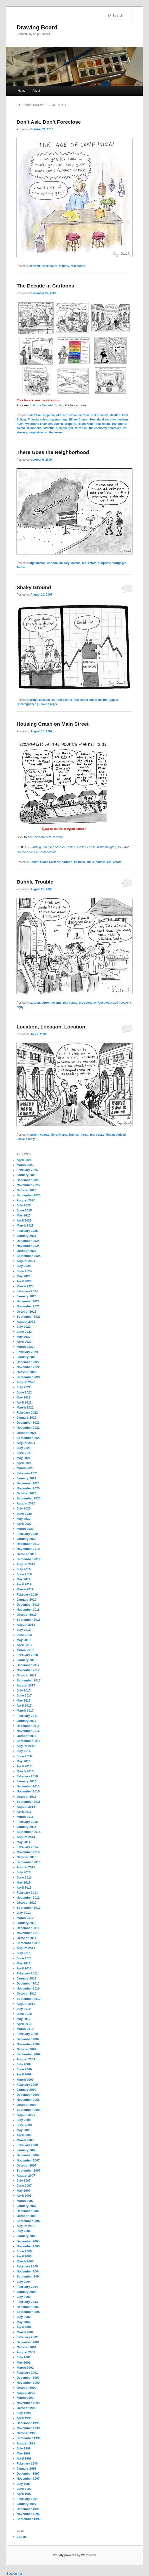 The image size is (149, 2576). Describe the element at coordinates (28, 1180) in the screenshot. I see `December 2025` at that location.